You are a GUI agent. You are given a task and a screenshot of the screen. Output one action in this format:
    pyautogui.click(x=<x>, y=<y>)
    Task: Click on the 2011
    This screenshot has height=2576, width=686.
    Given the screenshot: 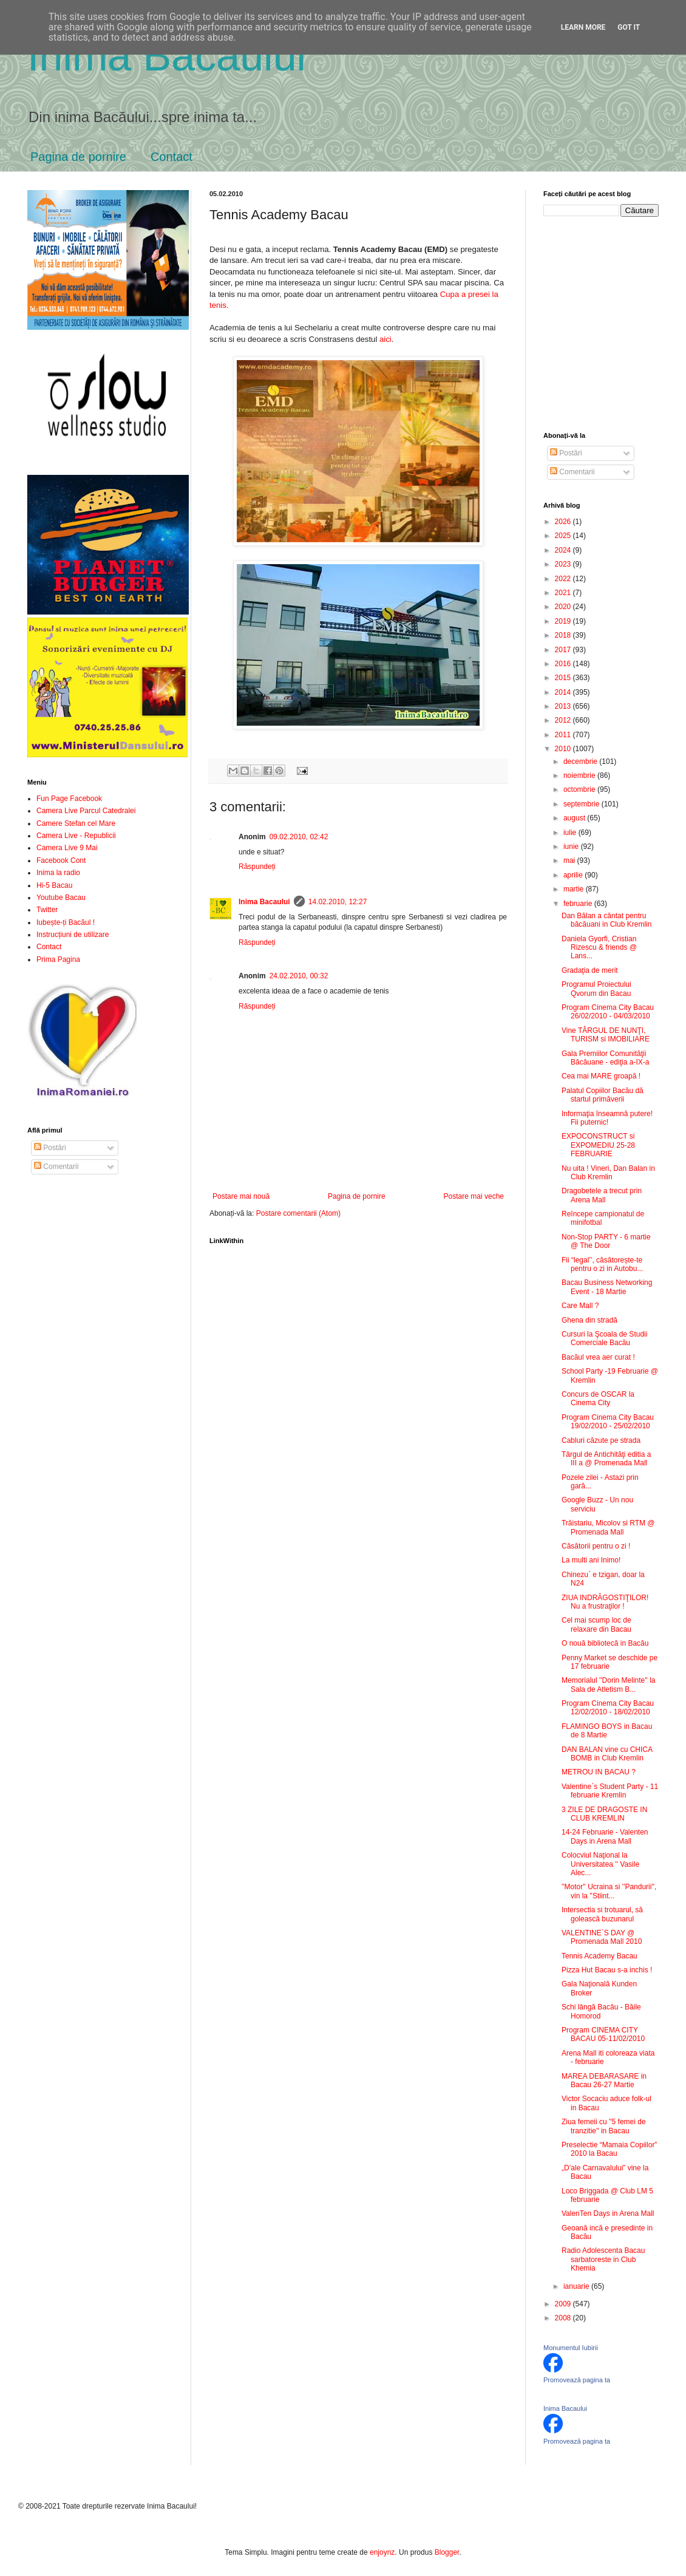 What is the action you would take?
    pyautogui.click(x=564, y=735)
    